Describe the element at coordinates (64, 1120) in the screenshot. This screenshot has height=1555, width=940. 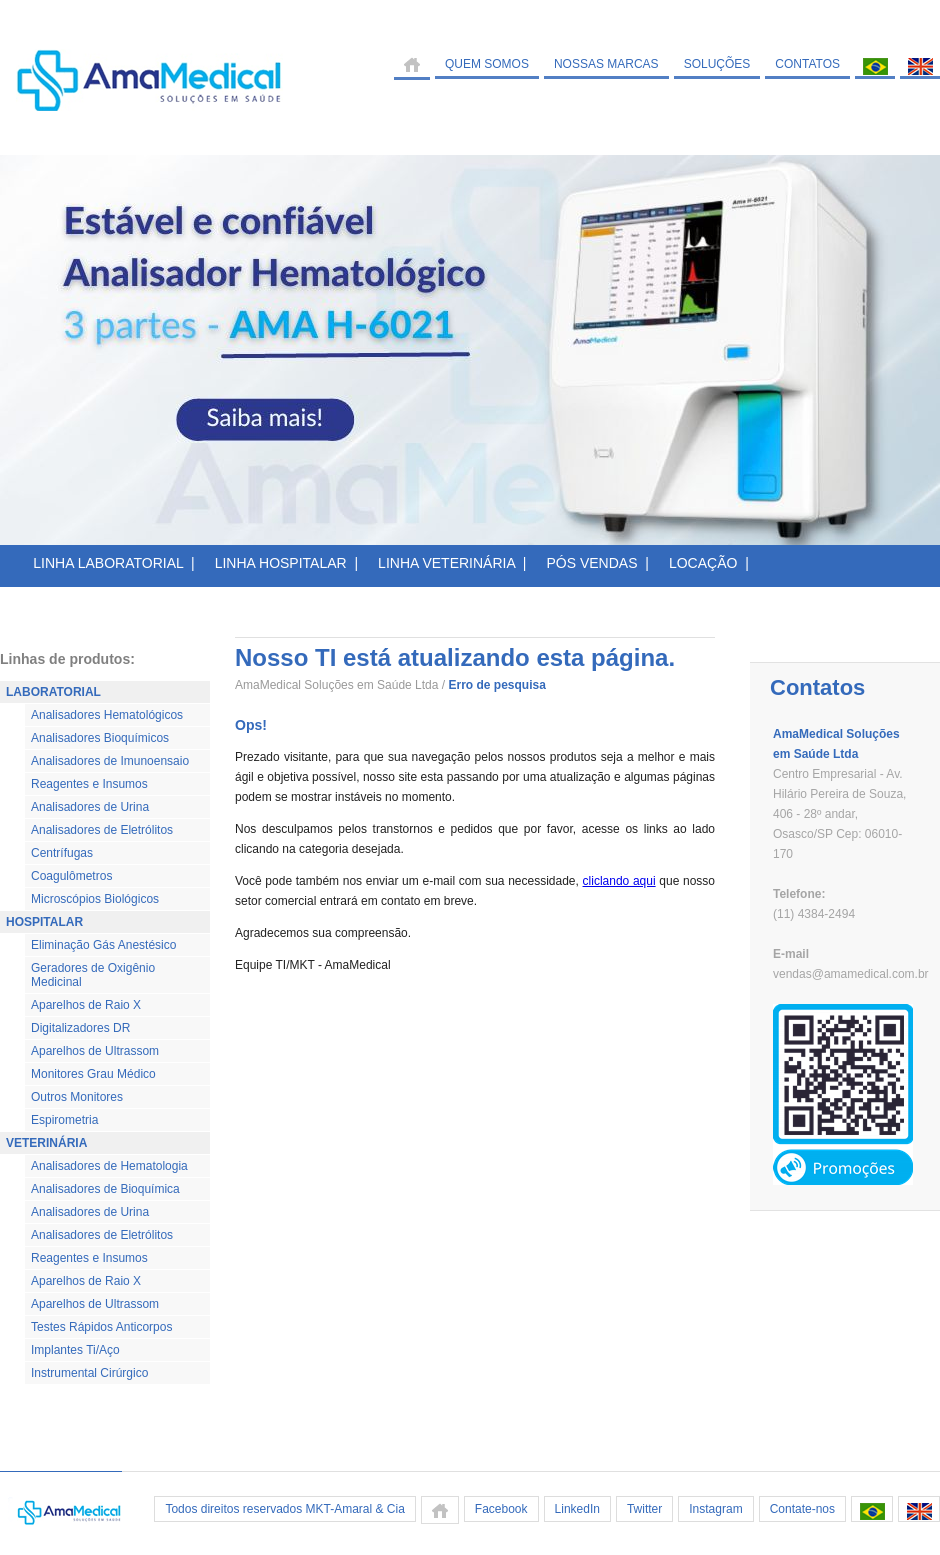
I see `Espirometria` at that location.